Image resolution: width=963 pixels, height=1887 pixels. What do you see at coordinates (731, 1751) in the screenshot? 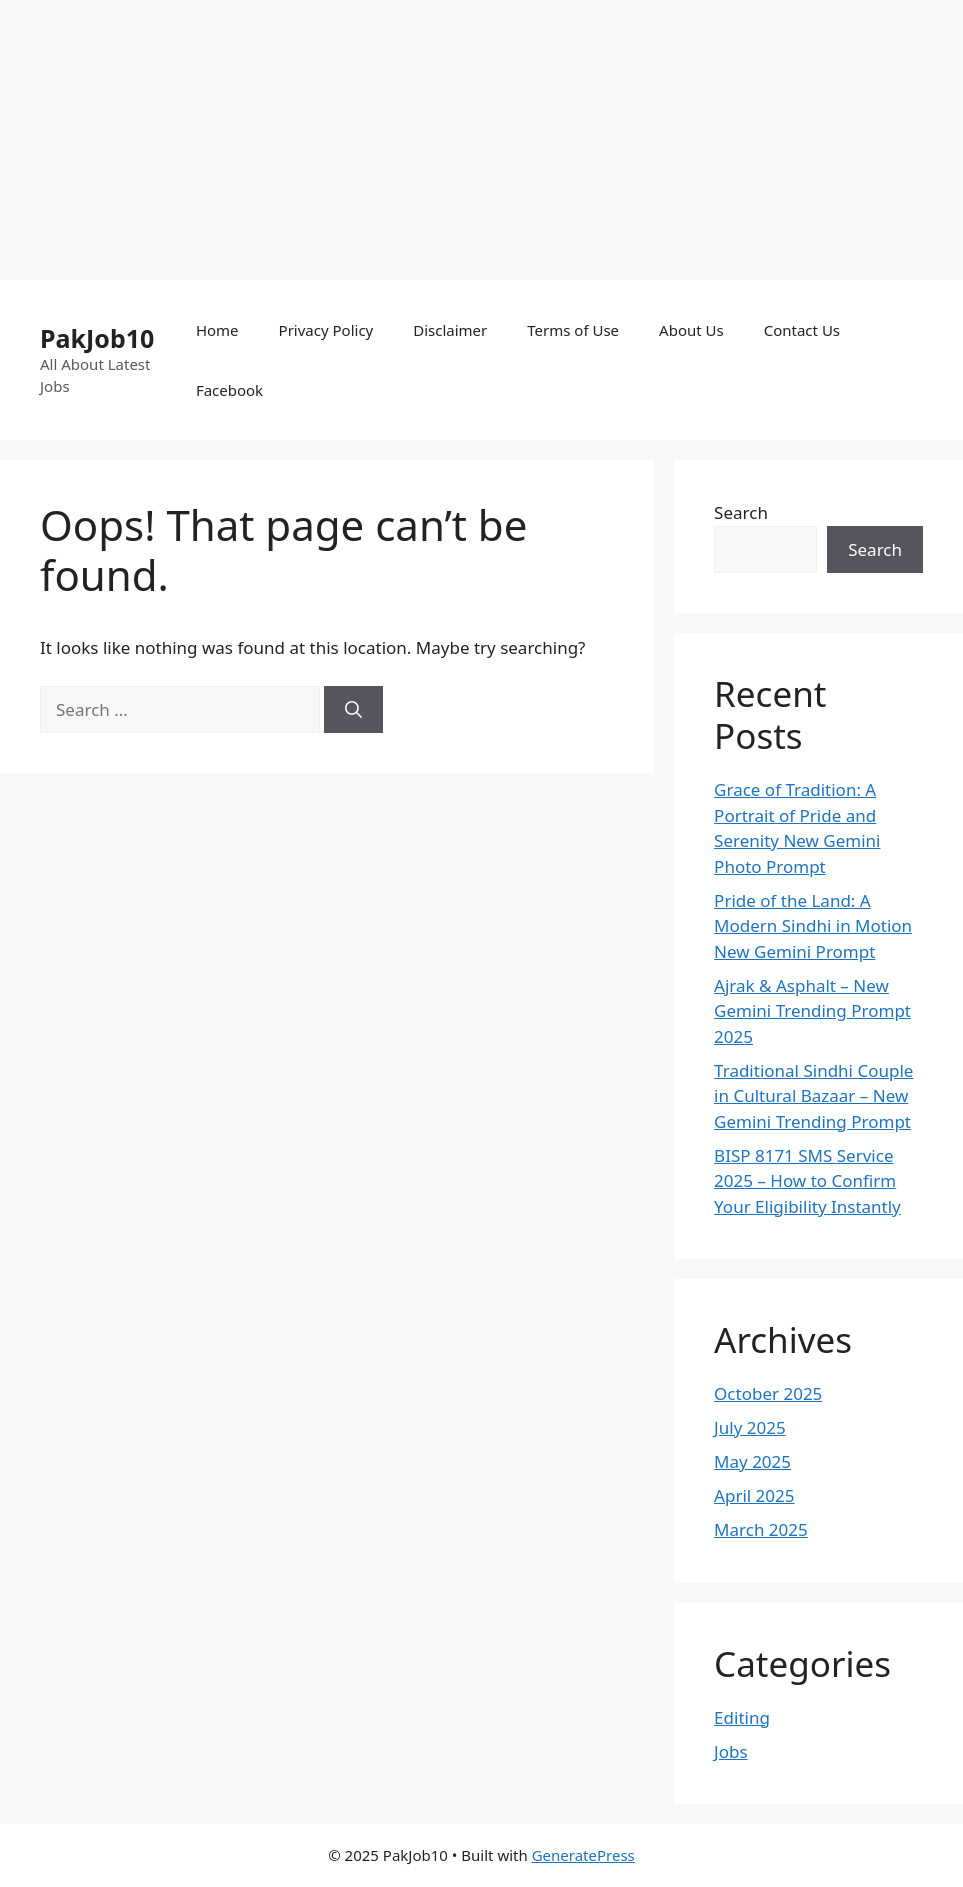
I see `Jobs` at bounding box center [731, 1751].